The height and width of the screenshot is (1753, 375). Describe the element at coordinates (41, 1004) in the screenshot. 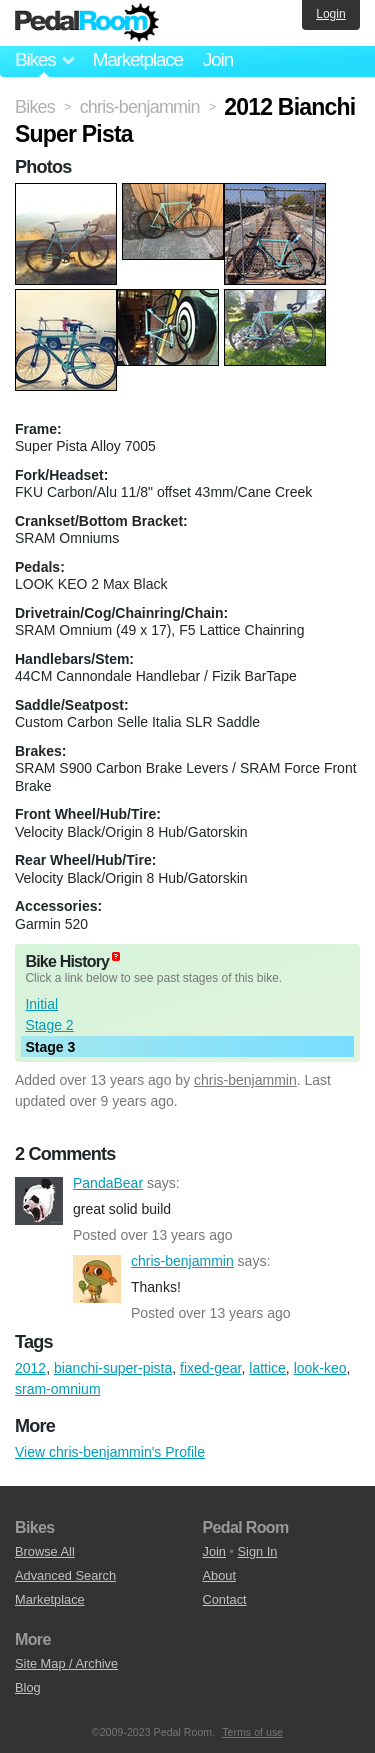

I see `Initial` at that location.